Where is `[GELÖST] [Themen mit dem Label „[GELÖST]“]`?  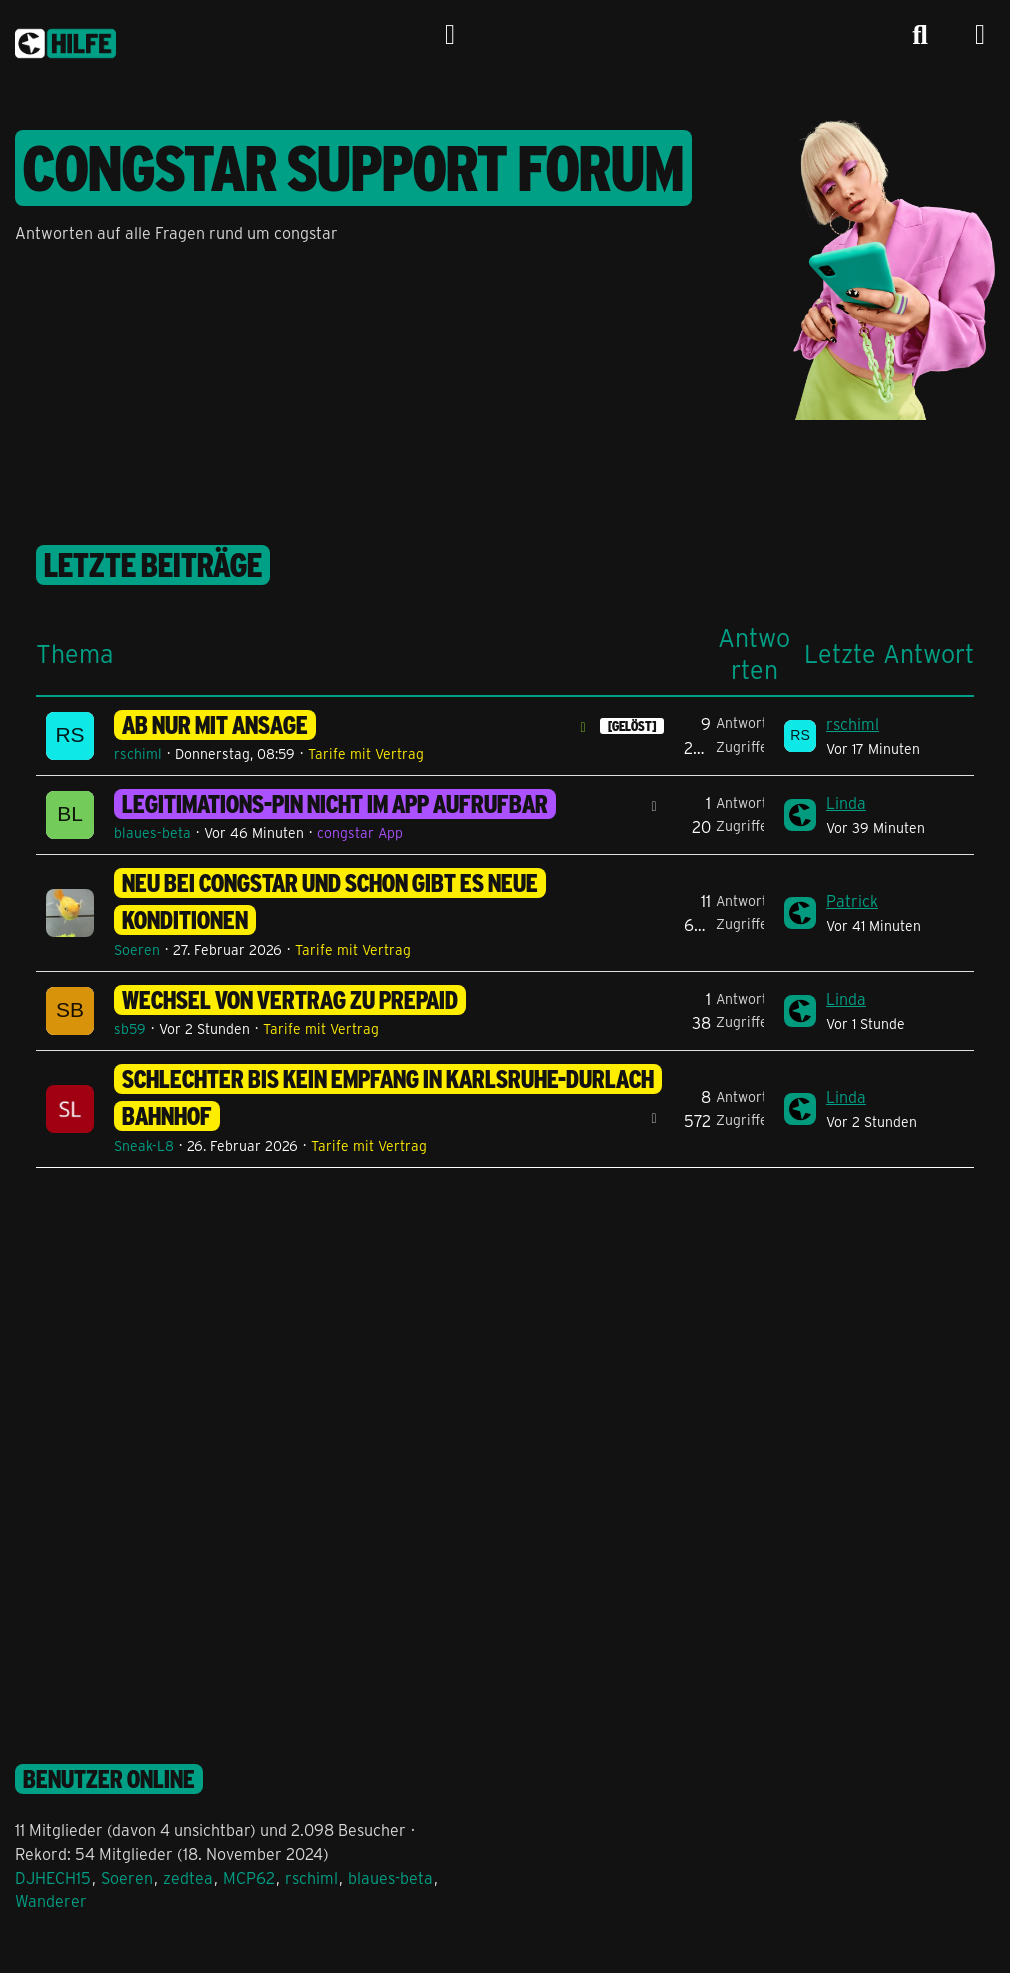
[GELÖST] [Themen mit dem Label „[GELÖST]“] is located at coordinates (632, 726).